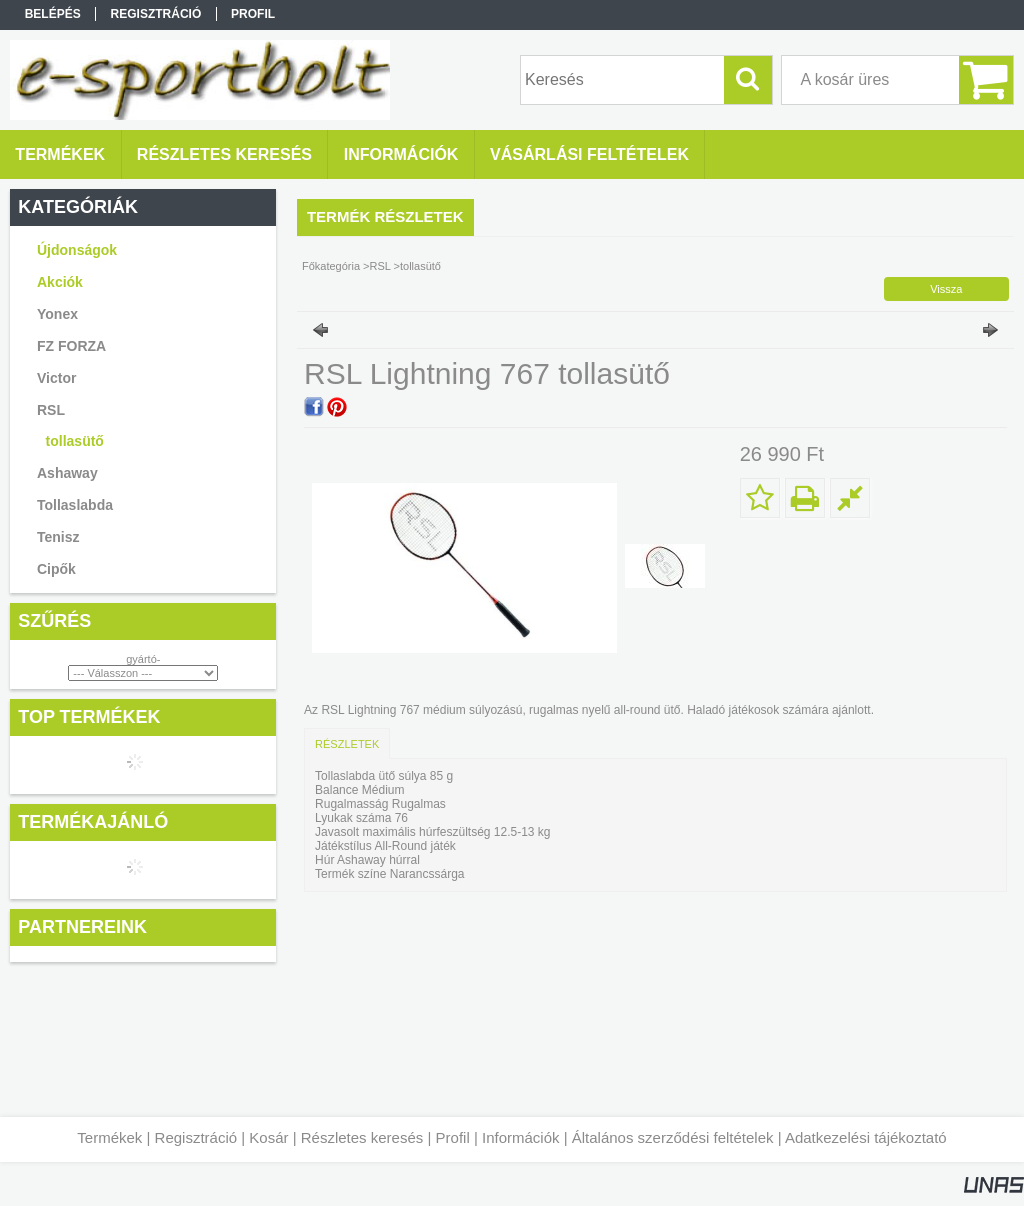  Describe the element at coordinates (331, 266) in the screenshot. I see `Főkategória` at that location.